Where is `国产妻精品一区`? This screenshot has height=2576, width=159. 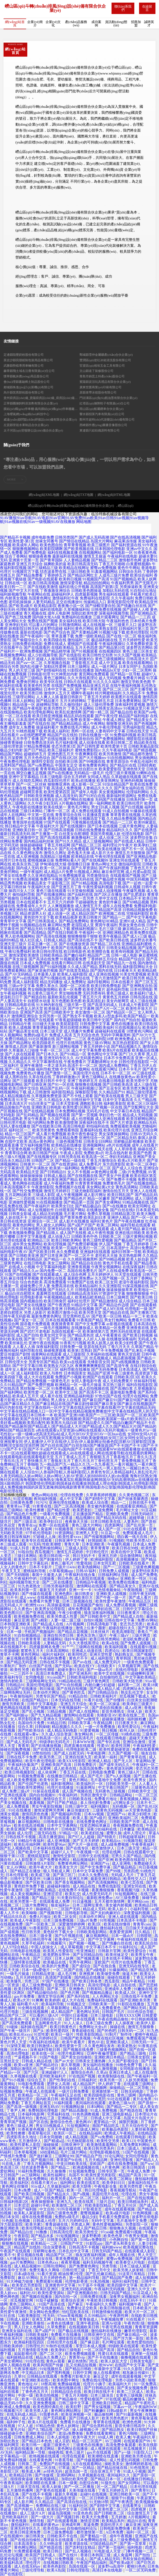
国产妻精品一区 is located at coordinates (94, 2536).